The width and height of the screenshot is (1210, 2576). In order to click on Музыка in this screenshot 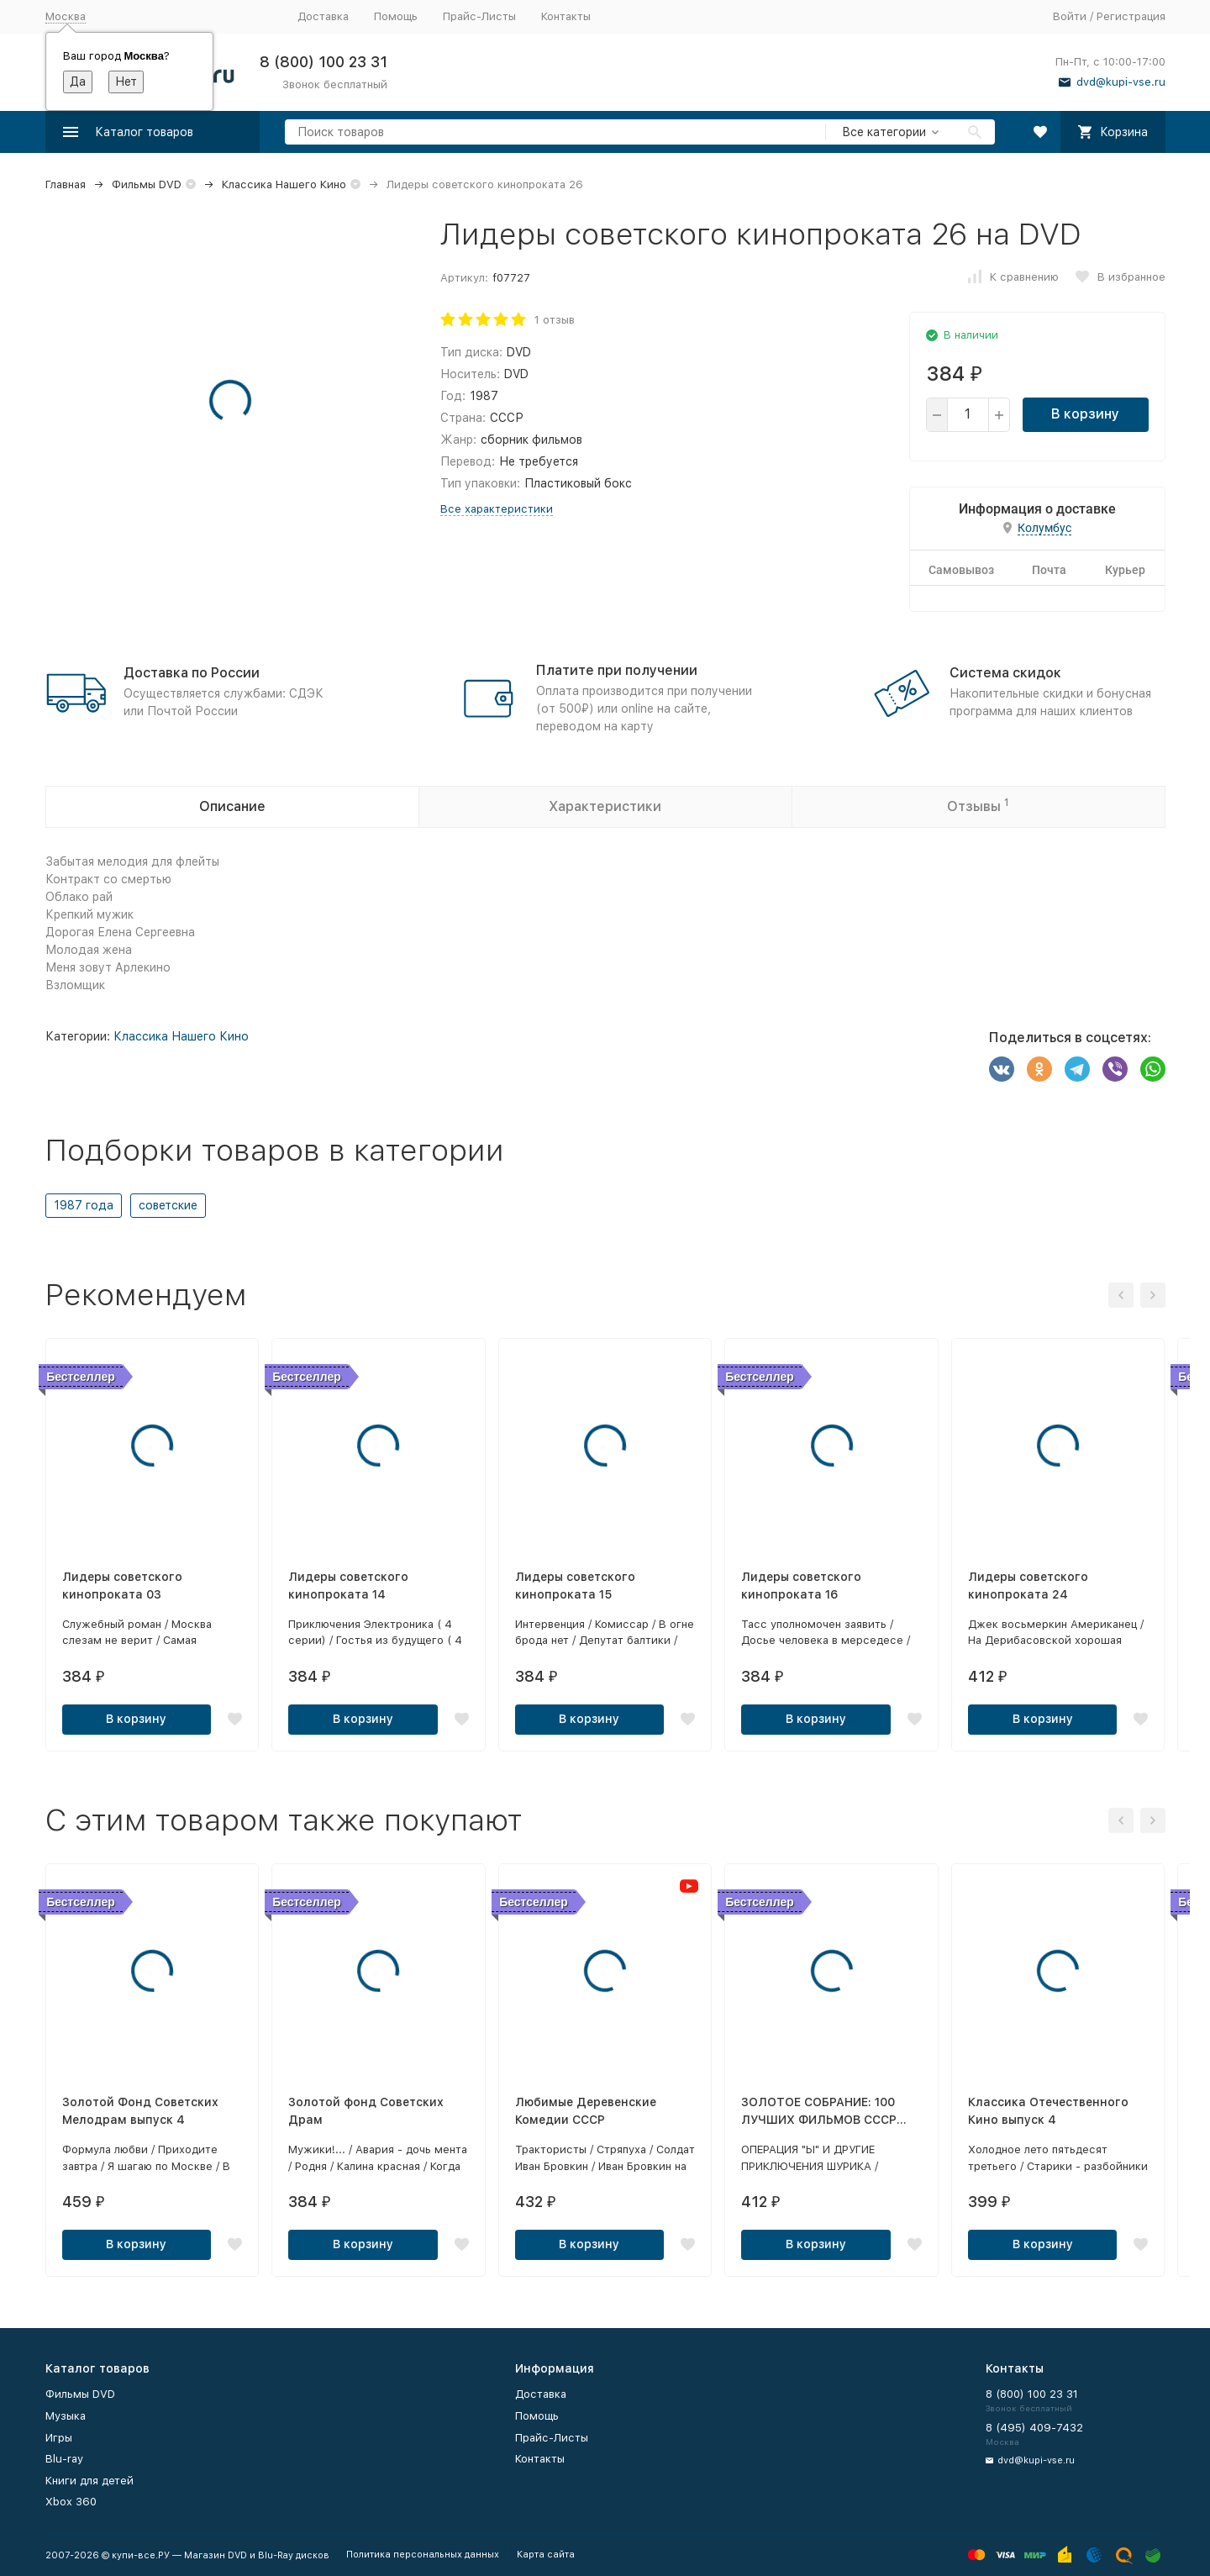, I will do `click(65, 2416)`.